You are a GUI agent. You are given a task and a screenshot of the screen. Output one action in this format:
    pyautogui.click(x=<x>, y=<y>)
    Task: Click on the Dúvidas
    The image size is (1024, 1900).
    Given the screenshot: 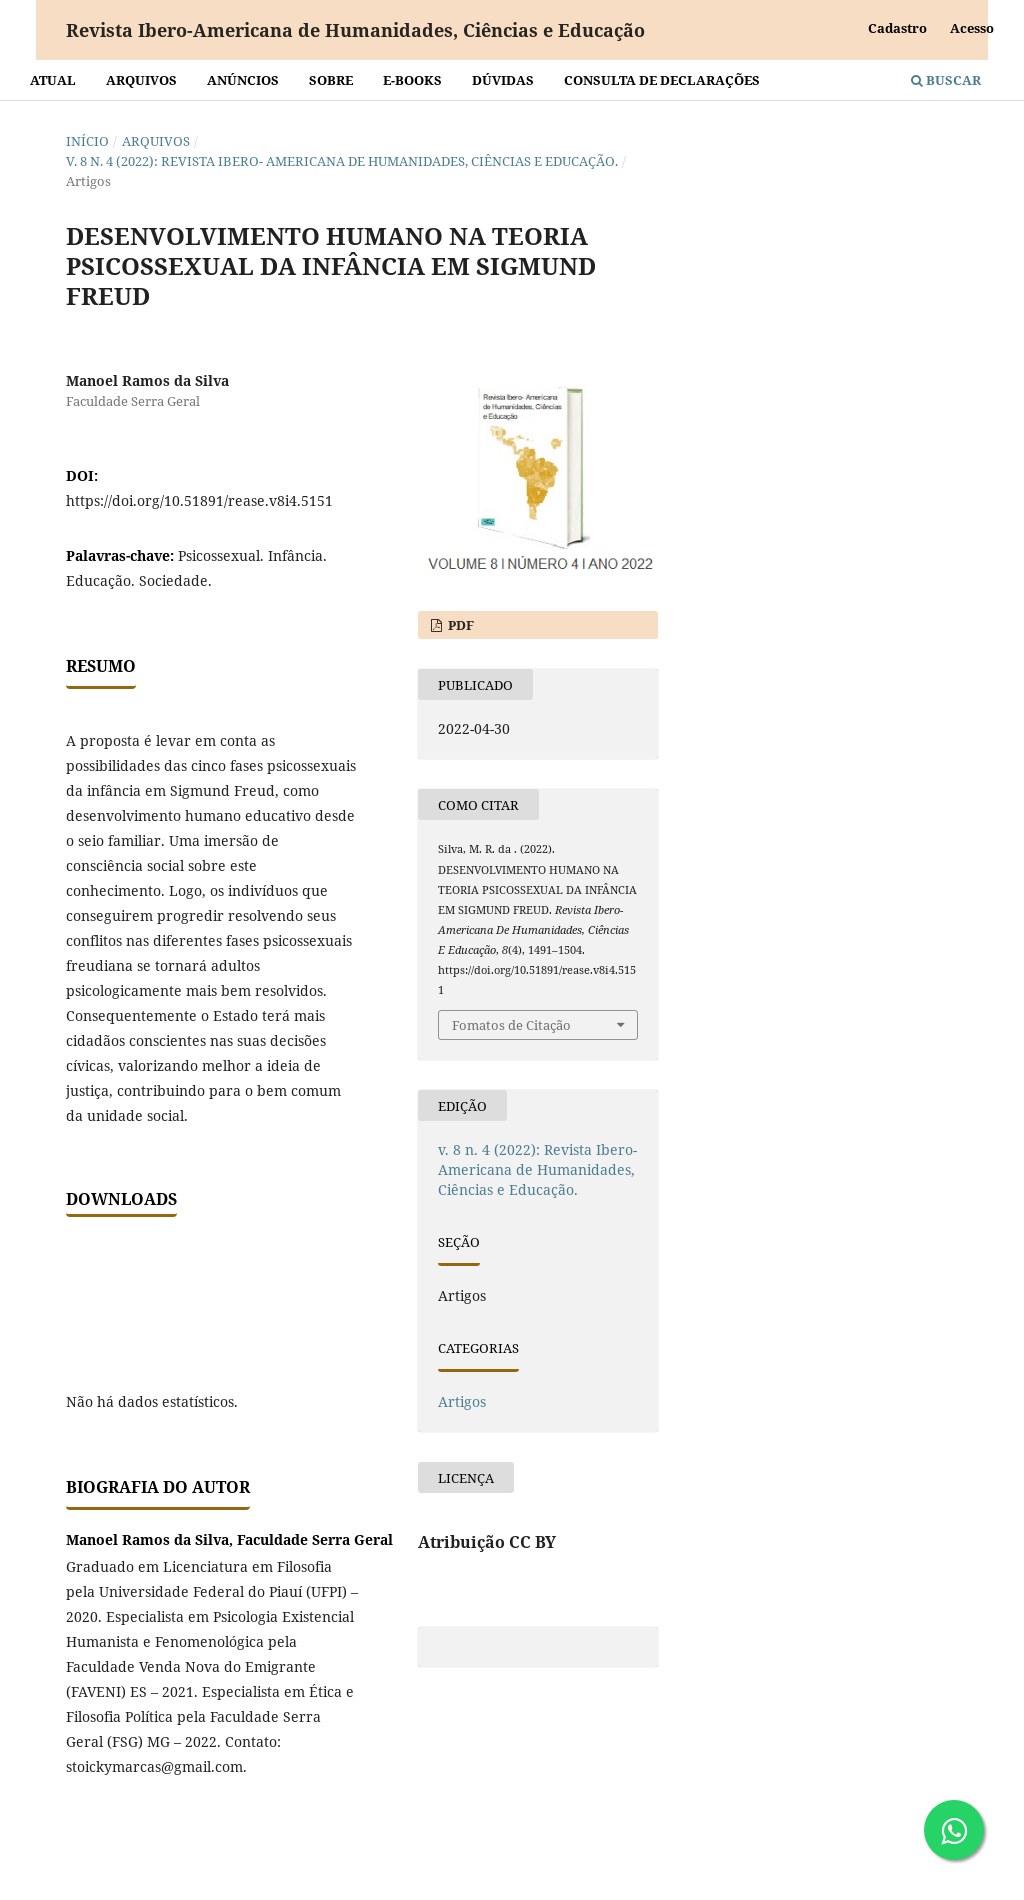 What is the action you would take?
    pyautogui.click(x=503, y=80)
    